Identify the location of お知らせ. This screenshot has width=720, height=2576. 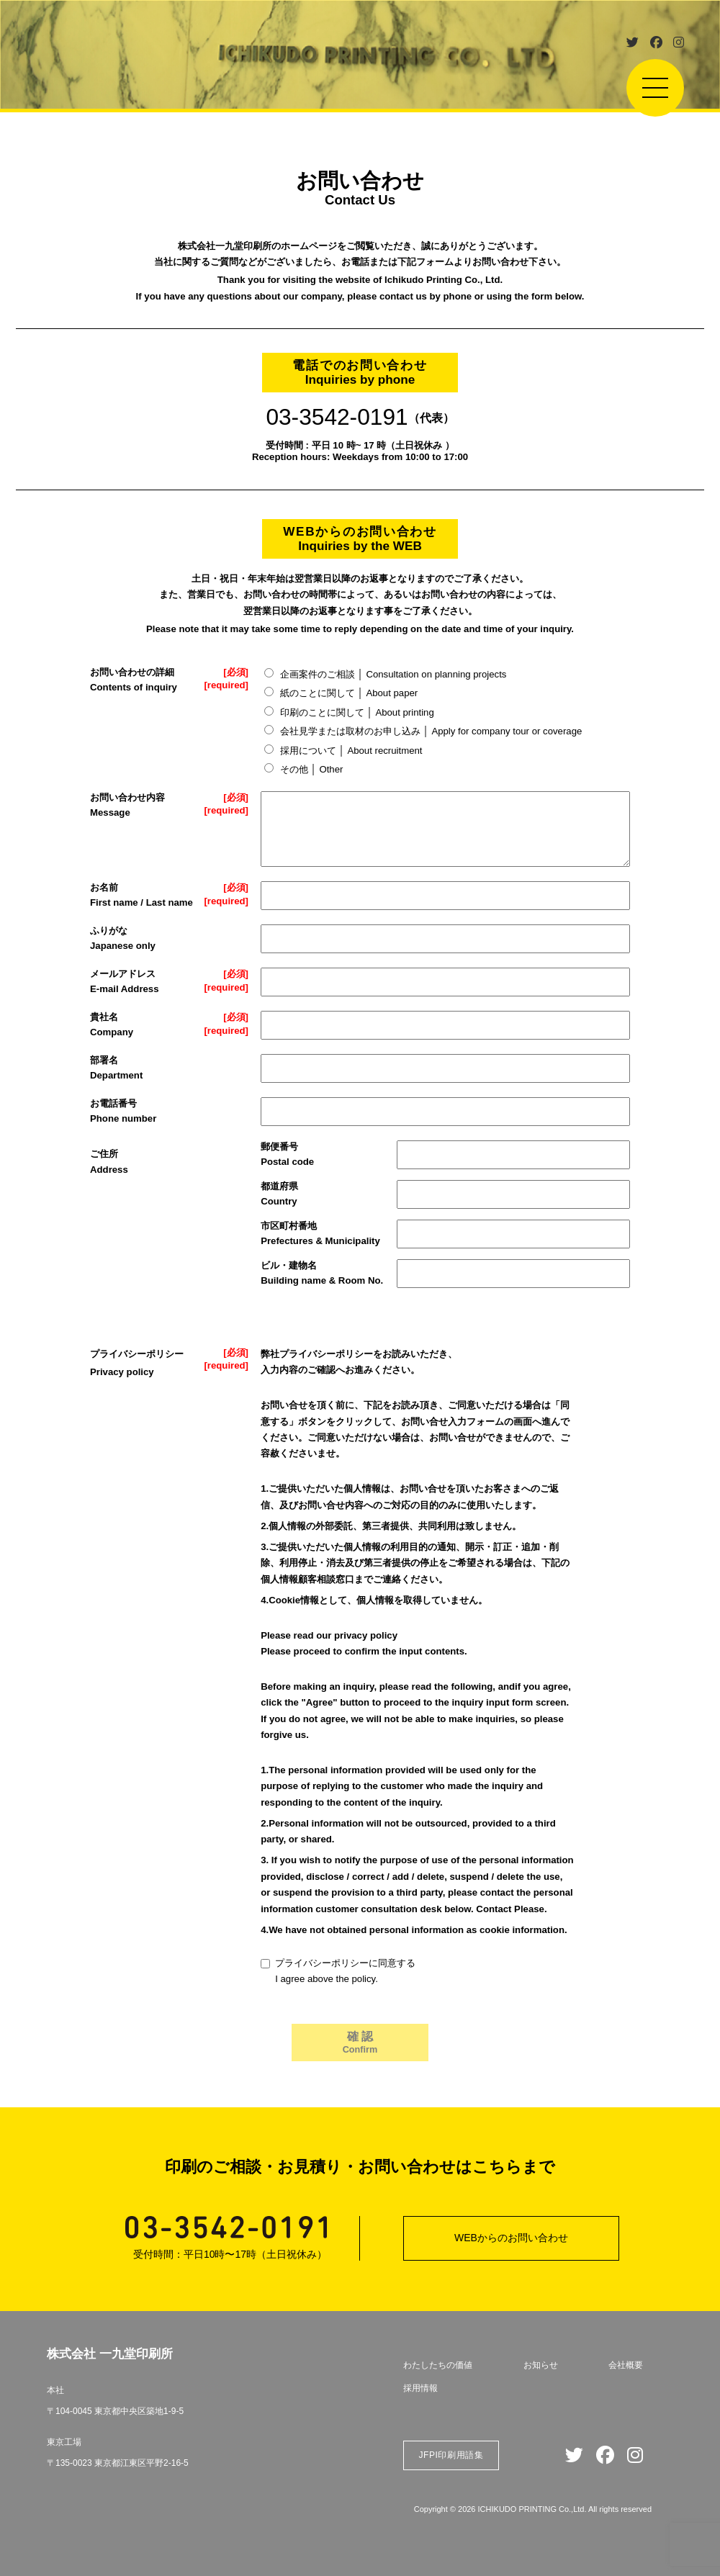
(540, 2365).